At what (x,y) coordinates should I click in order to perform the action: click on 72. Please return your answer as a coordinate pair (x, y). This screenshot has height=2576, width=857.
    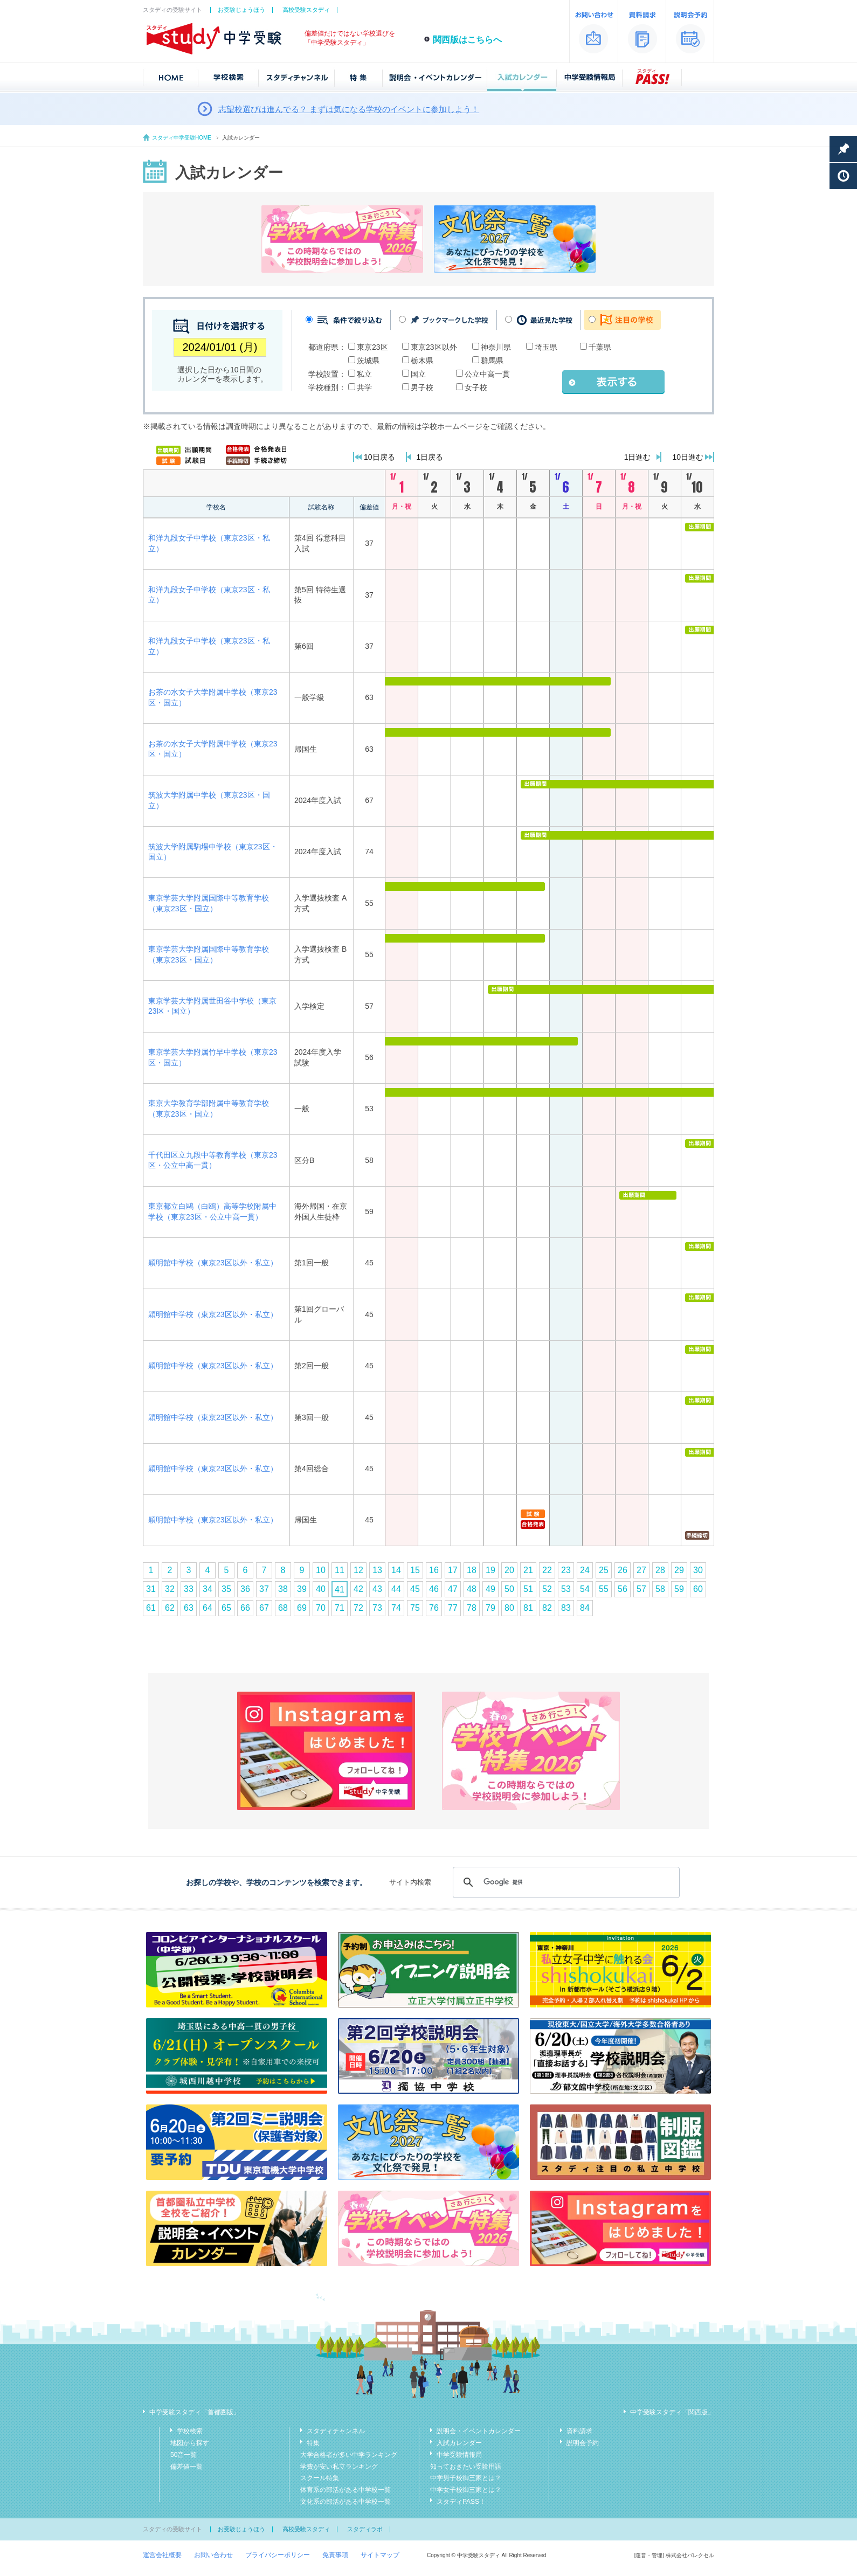
    Looking at the image, I should click on (358, 1607).